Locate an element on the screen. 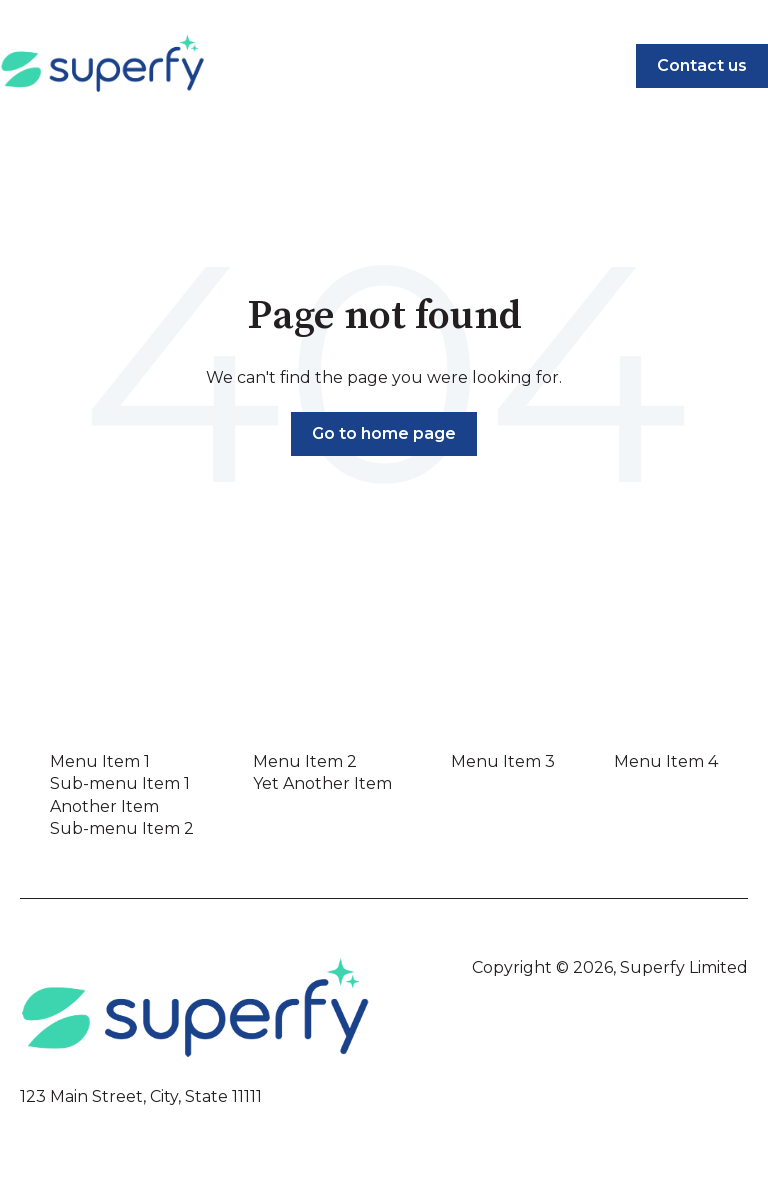 The width and height of the screenshot is (768, 1178). Menu Item 3 is located at coordinates (503, 761).